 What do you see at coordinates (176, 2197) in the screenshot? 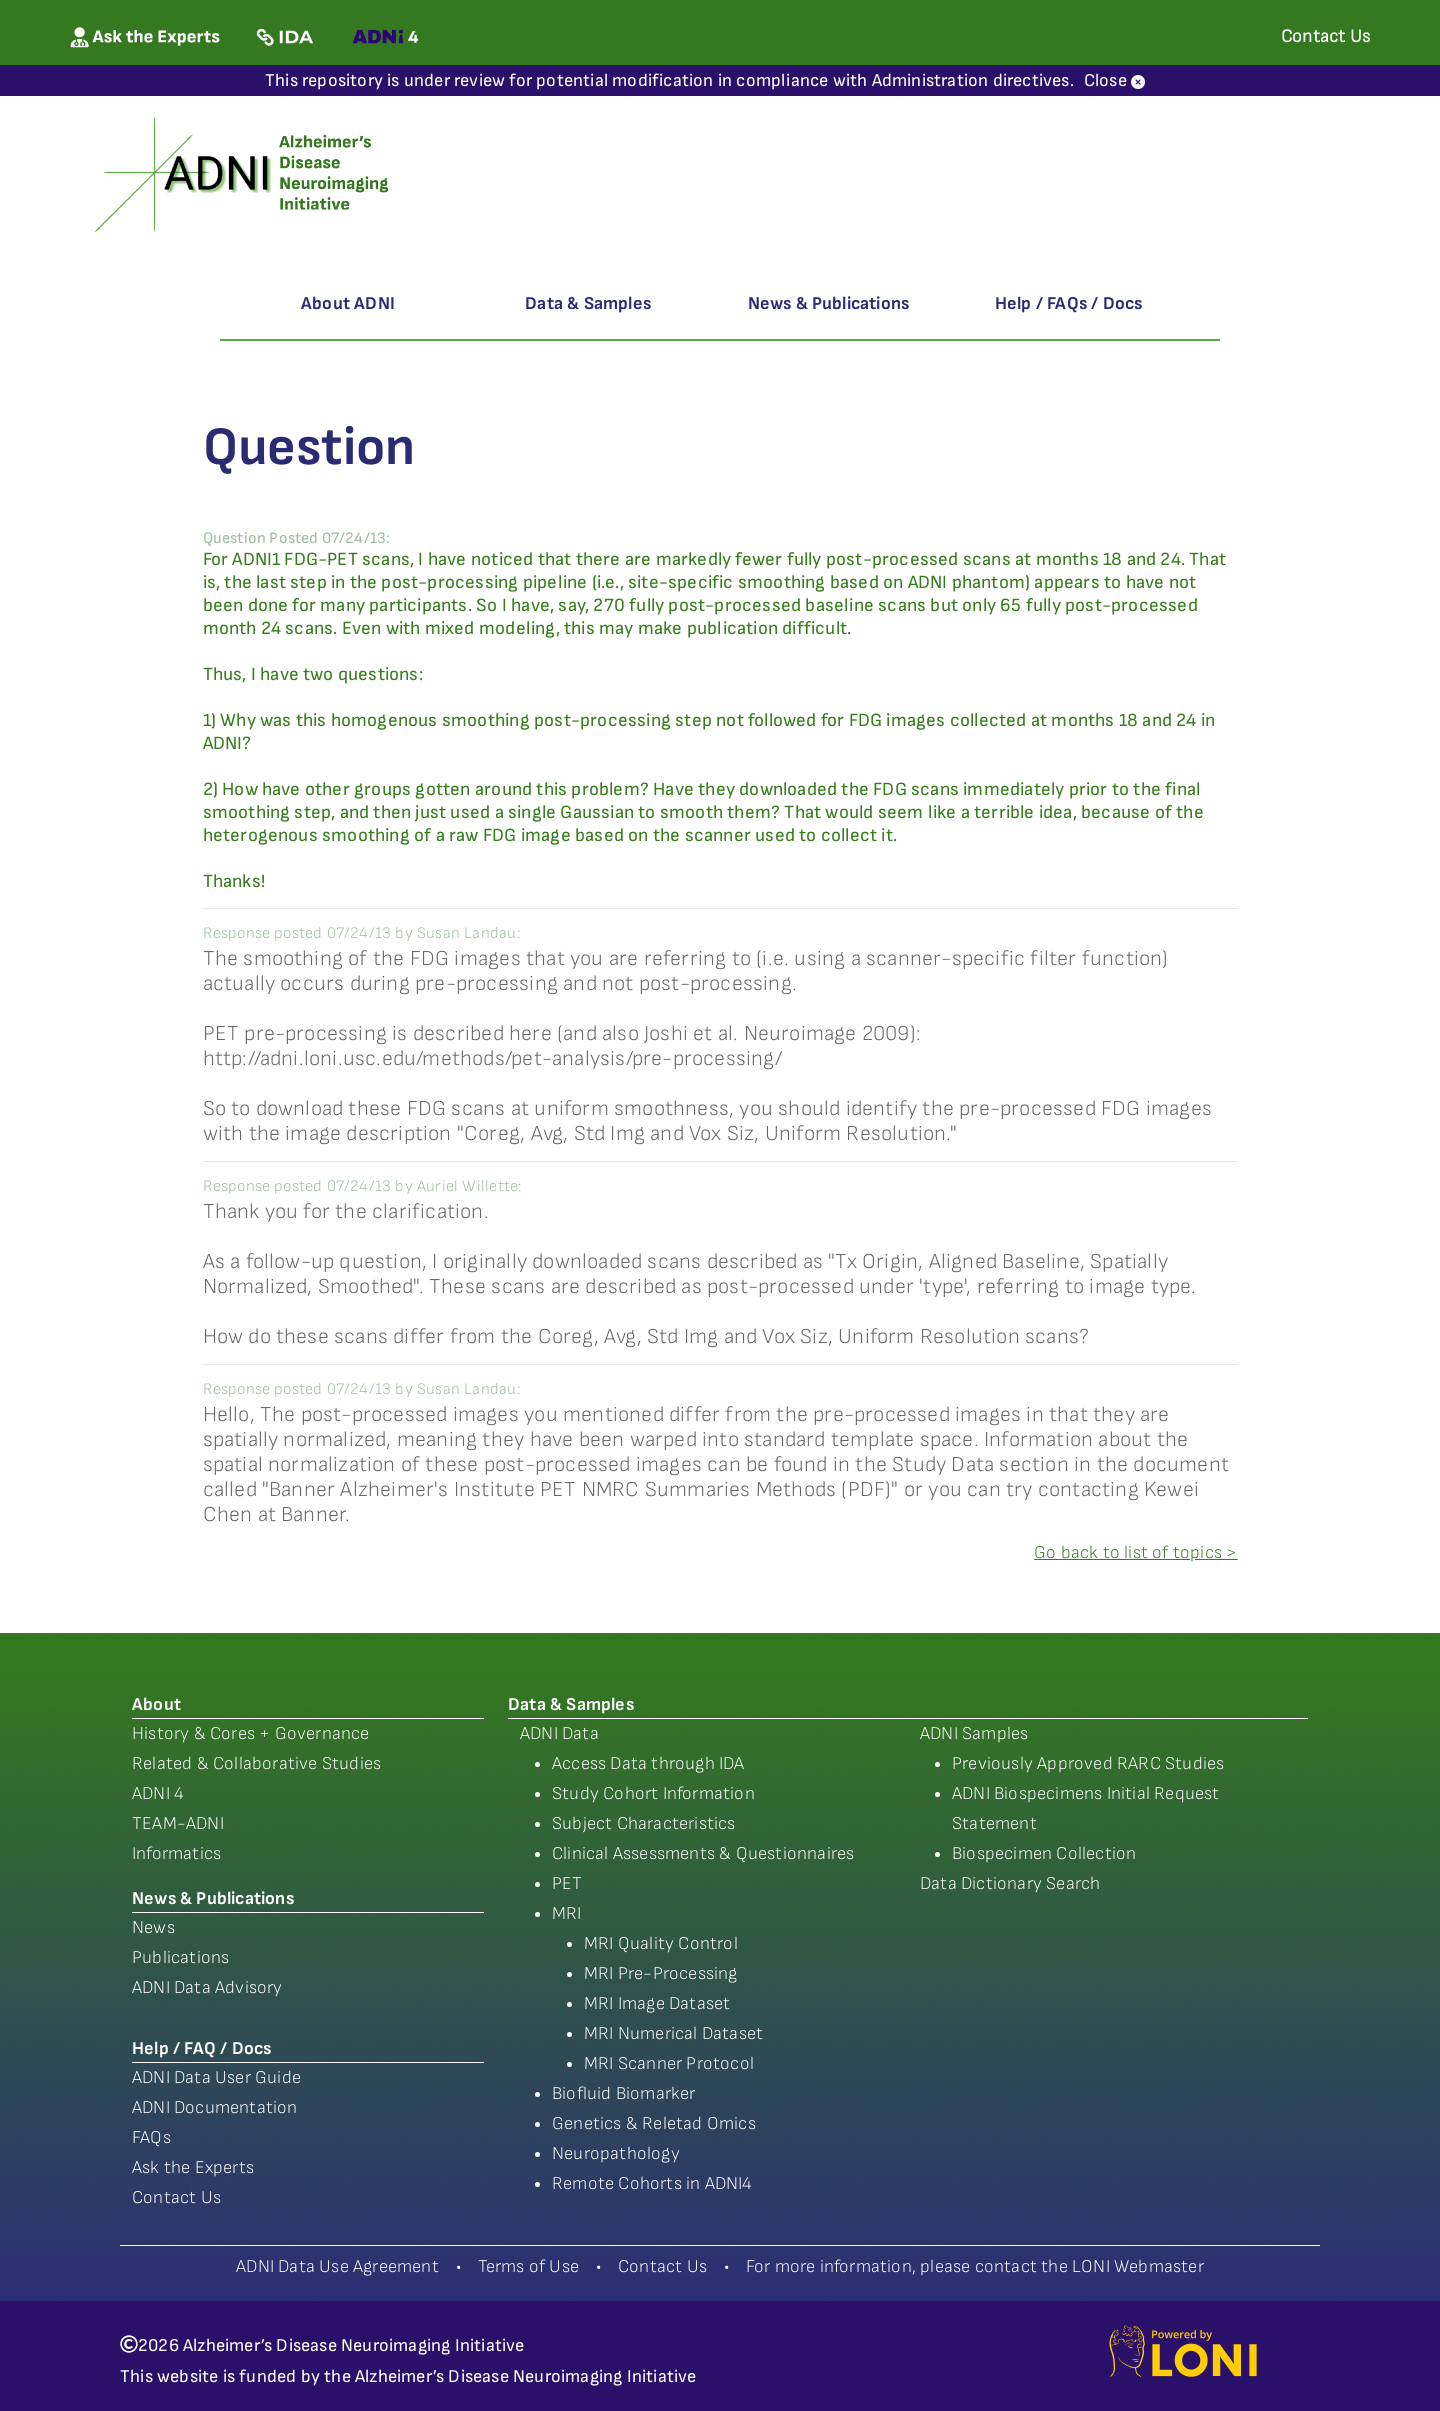
I see `Contact Us` at bounding box center [176, 2197].